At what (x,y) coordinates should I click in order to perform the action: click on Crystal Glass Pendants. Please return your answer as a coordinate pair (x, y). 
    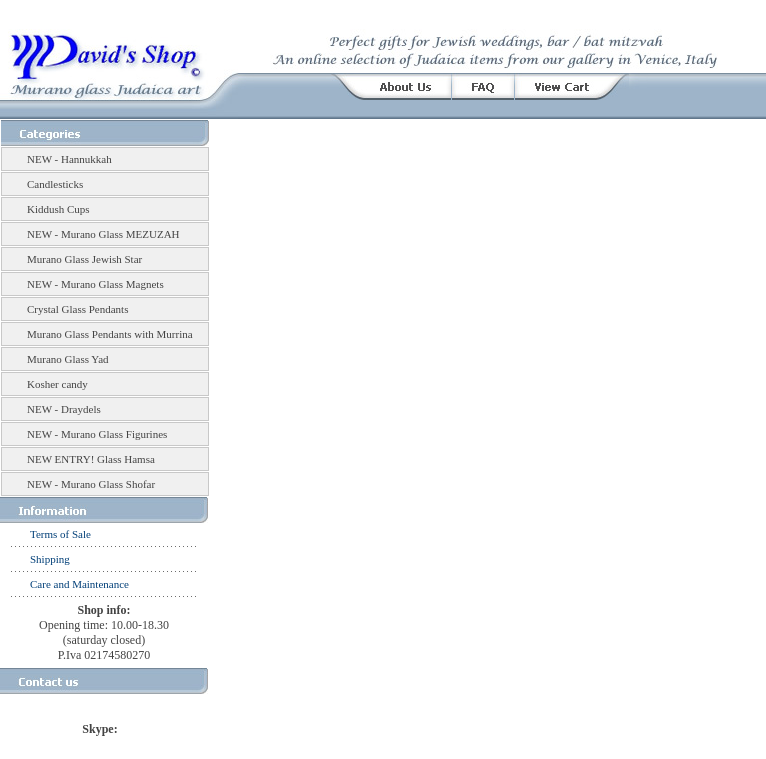
    Looking at the image, I should click on (77, 309).